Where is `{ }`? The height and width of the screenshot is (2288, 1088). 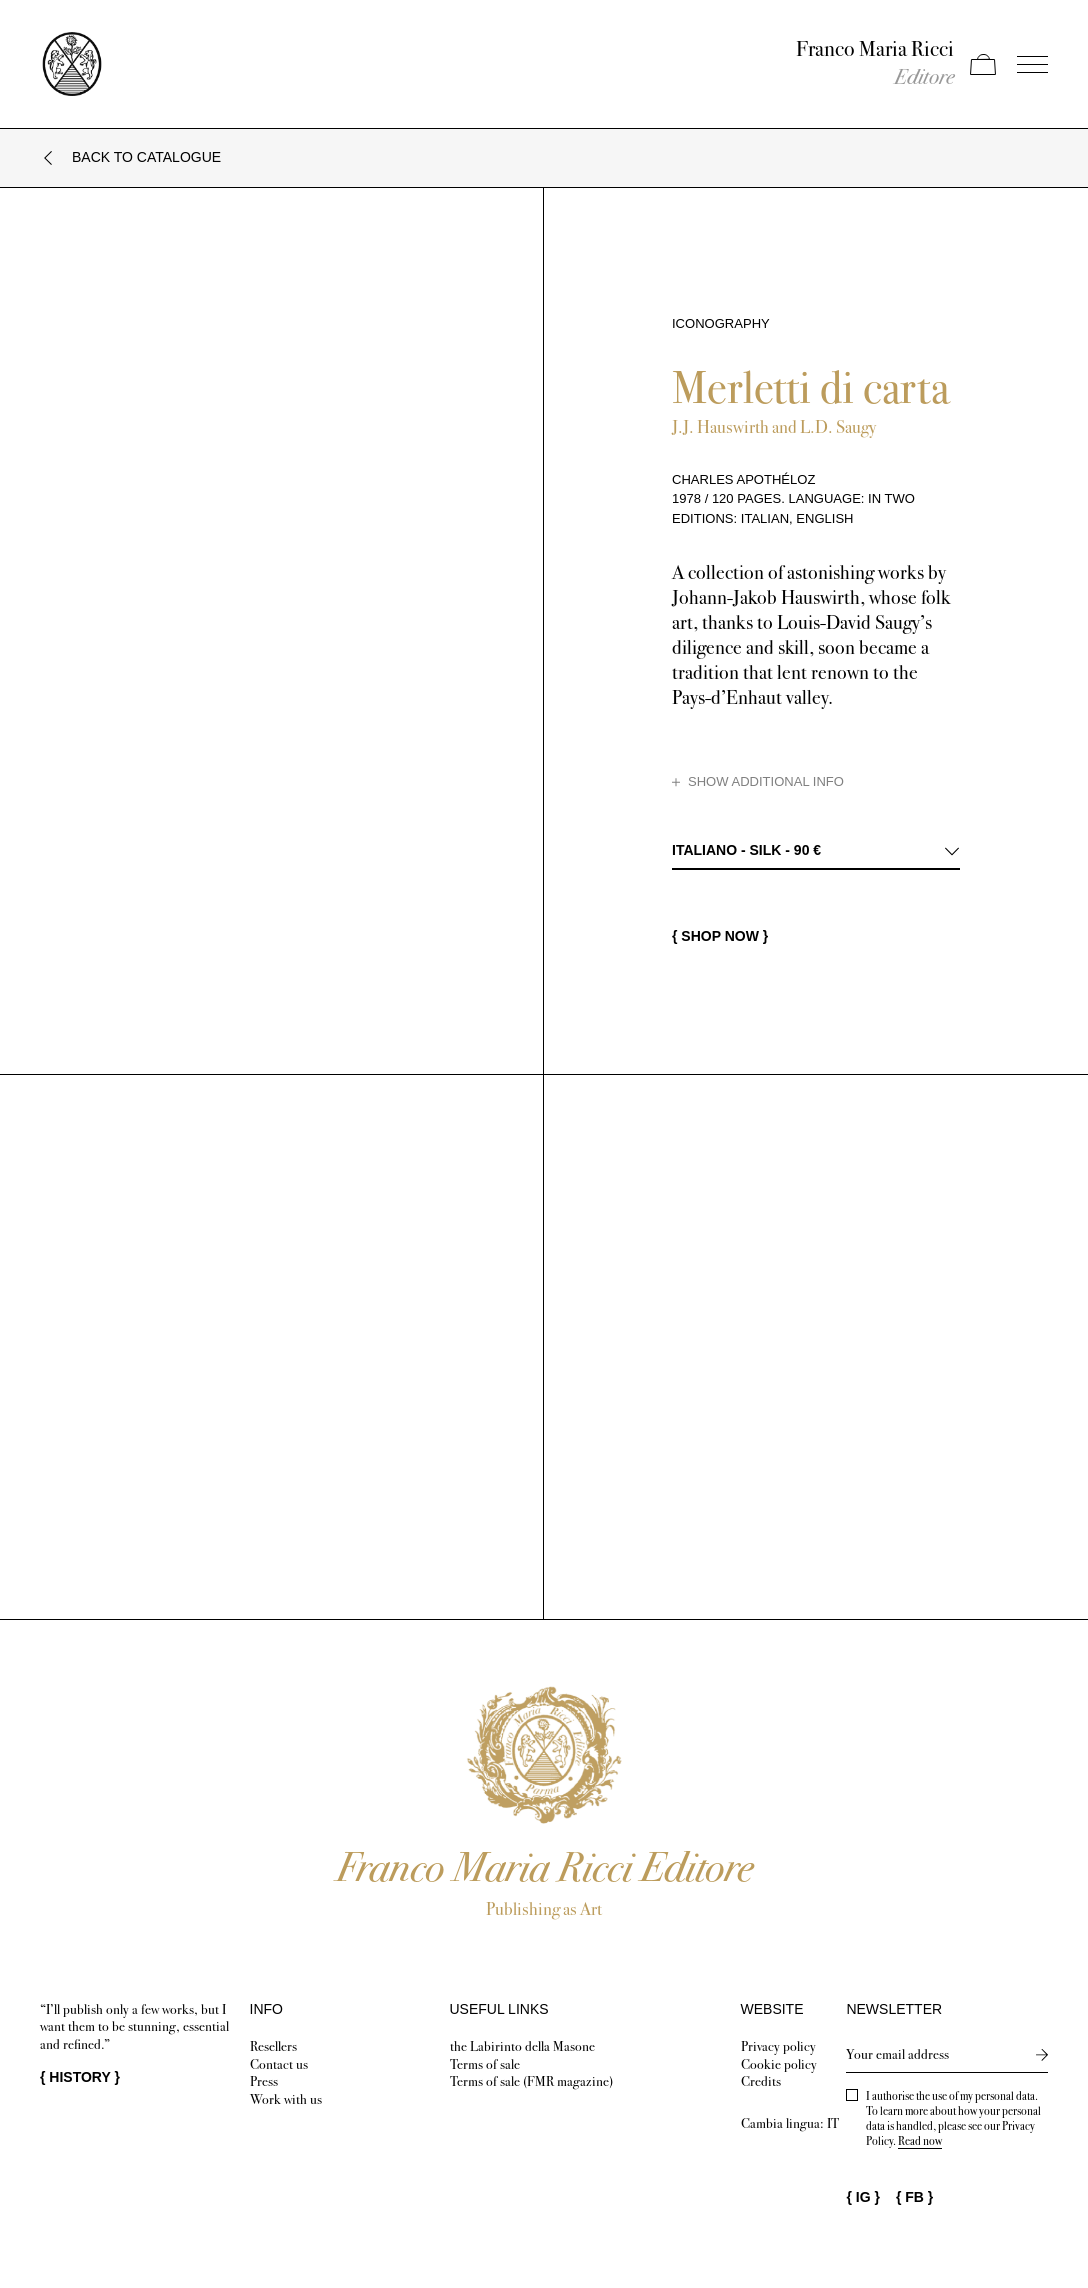 { } is located at coordinates (80, 2077).